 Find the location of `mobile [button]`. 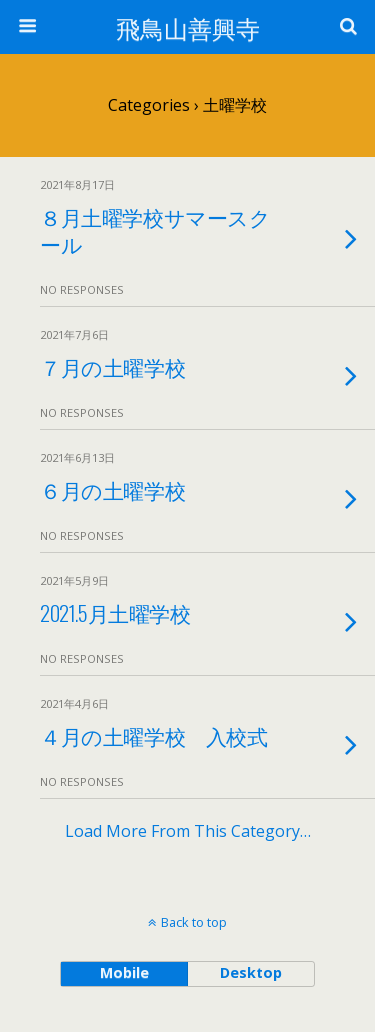

mobile [button] is located at coordinates (124, 972).